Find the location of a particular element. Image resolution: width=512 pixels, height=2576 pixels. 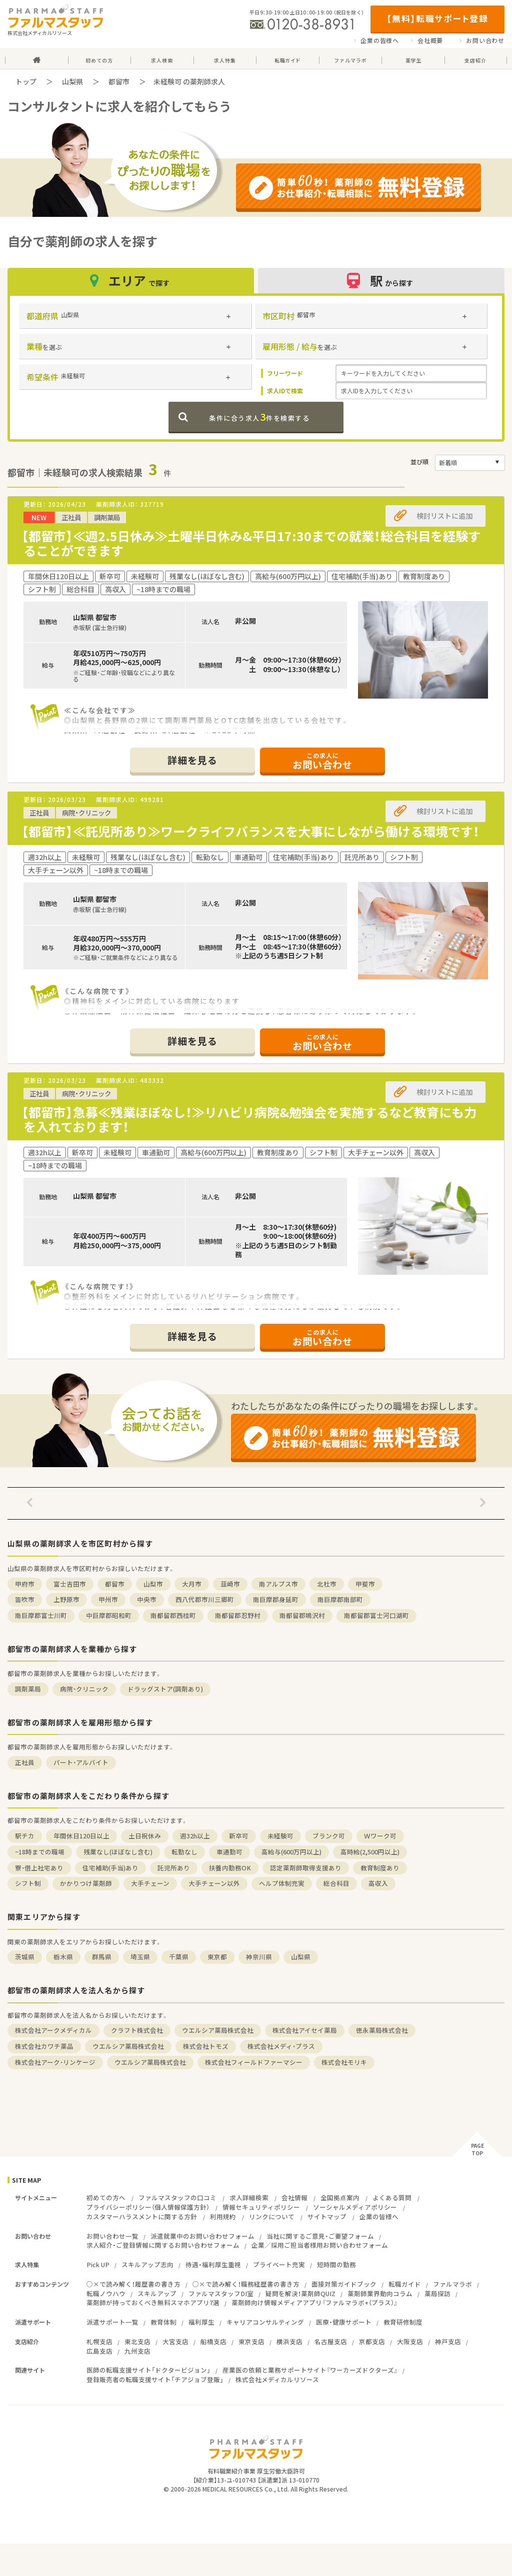

利用規約 is located at coordinates (223, 2216).